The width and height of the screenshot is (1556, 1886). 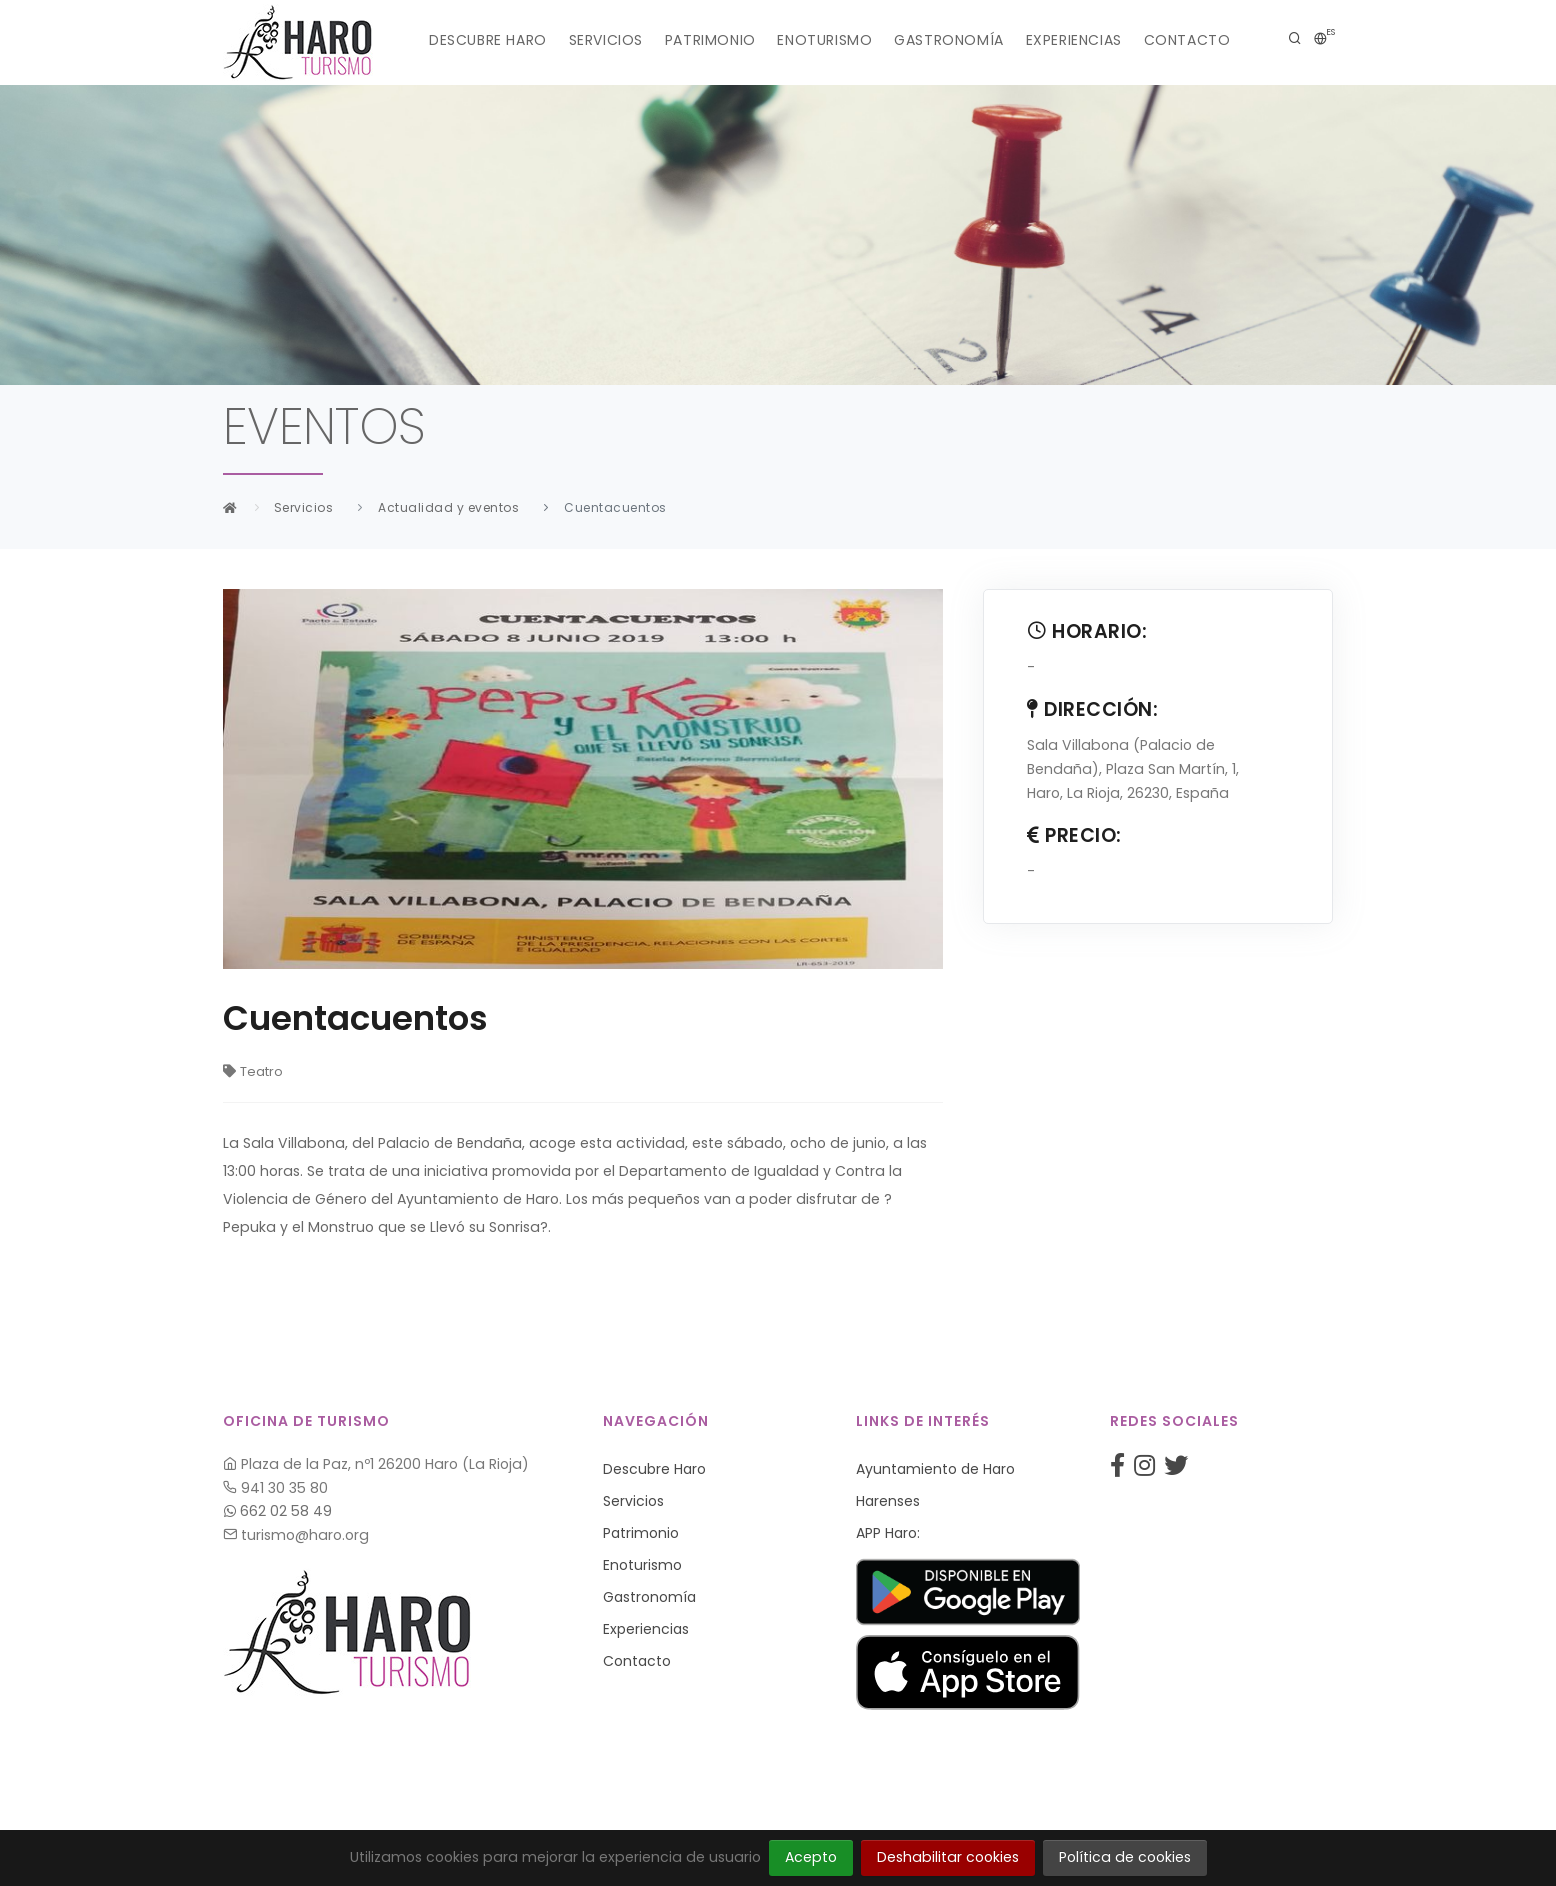 What do you see at coordinates (825, 40) in the screenshot?
I see `Enoturismo` at bounding box center [825, 40].